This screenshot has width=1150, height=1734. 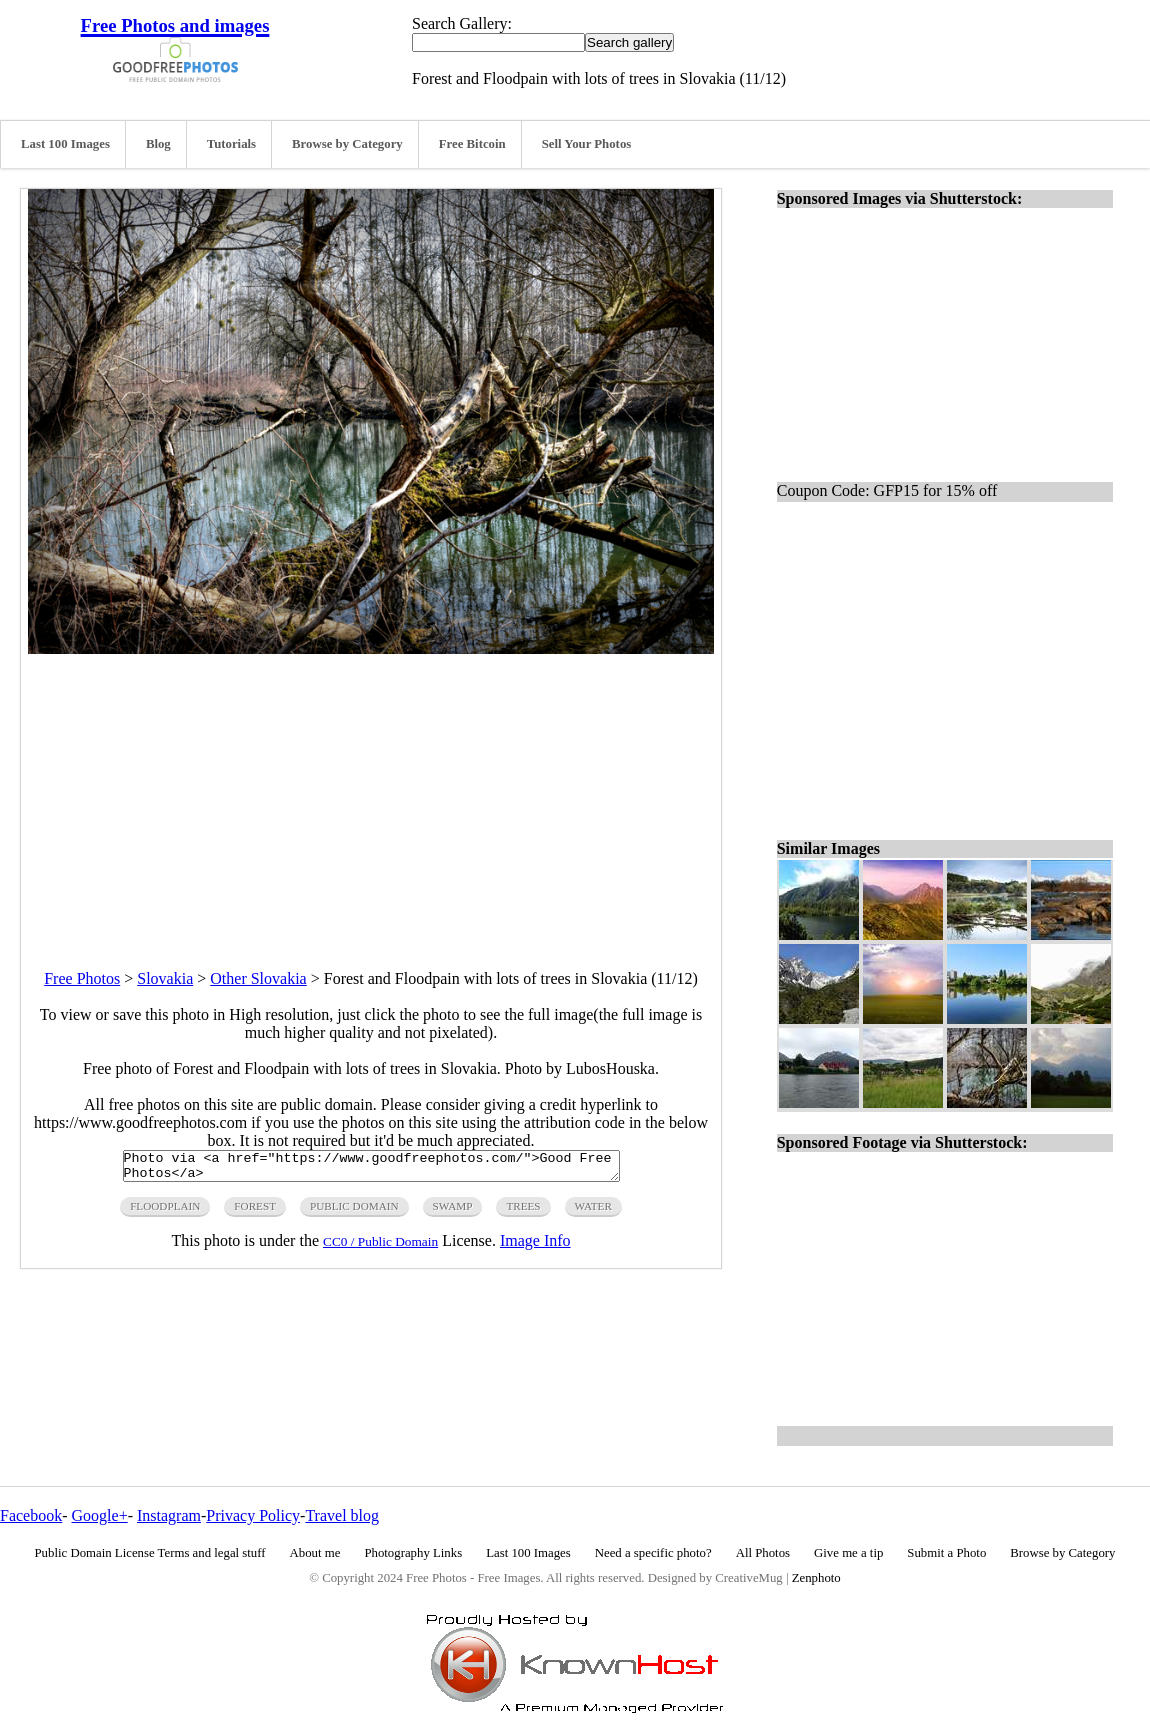 What do you see at coordinates (347, 144) in the screenshot?
I see `Browse by Category` at bounding box center [347, 144].